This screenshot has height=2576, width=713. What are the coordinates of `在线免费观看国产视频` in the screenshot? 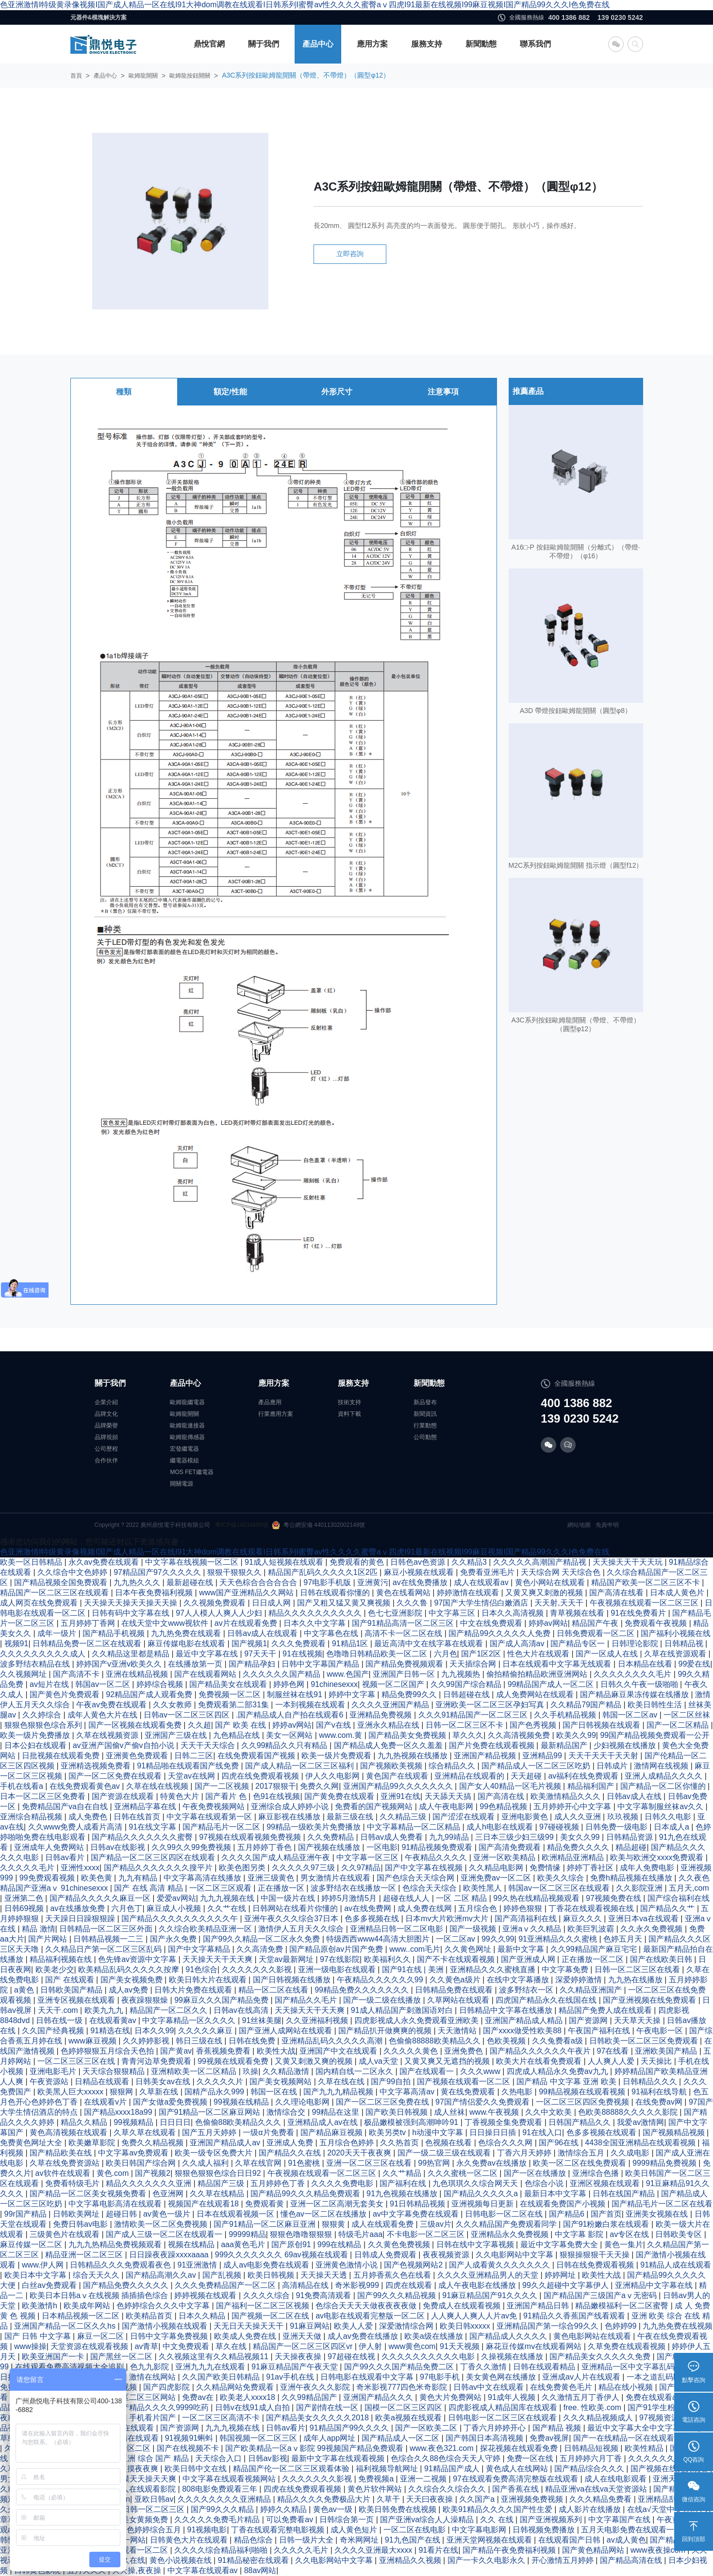 It's located at (257, 1755).